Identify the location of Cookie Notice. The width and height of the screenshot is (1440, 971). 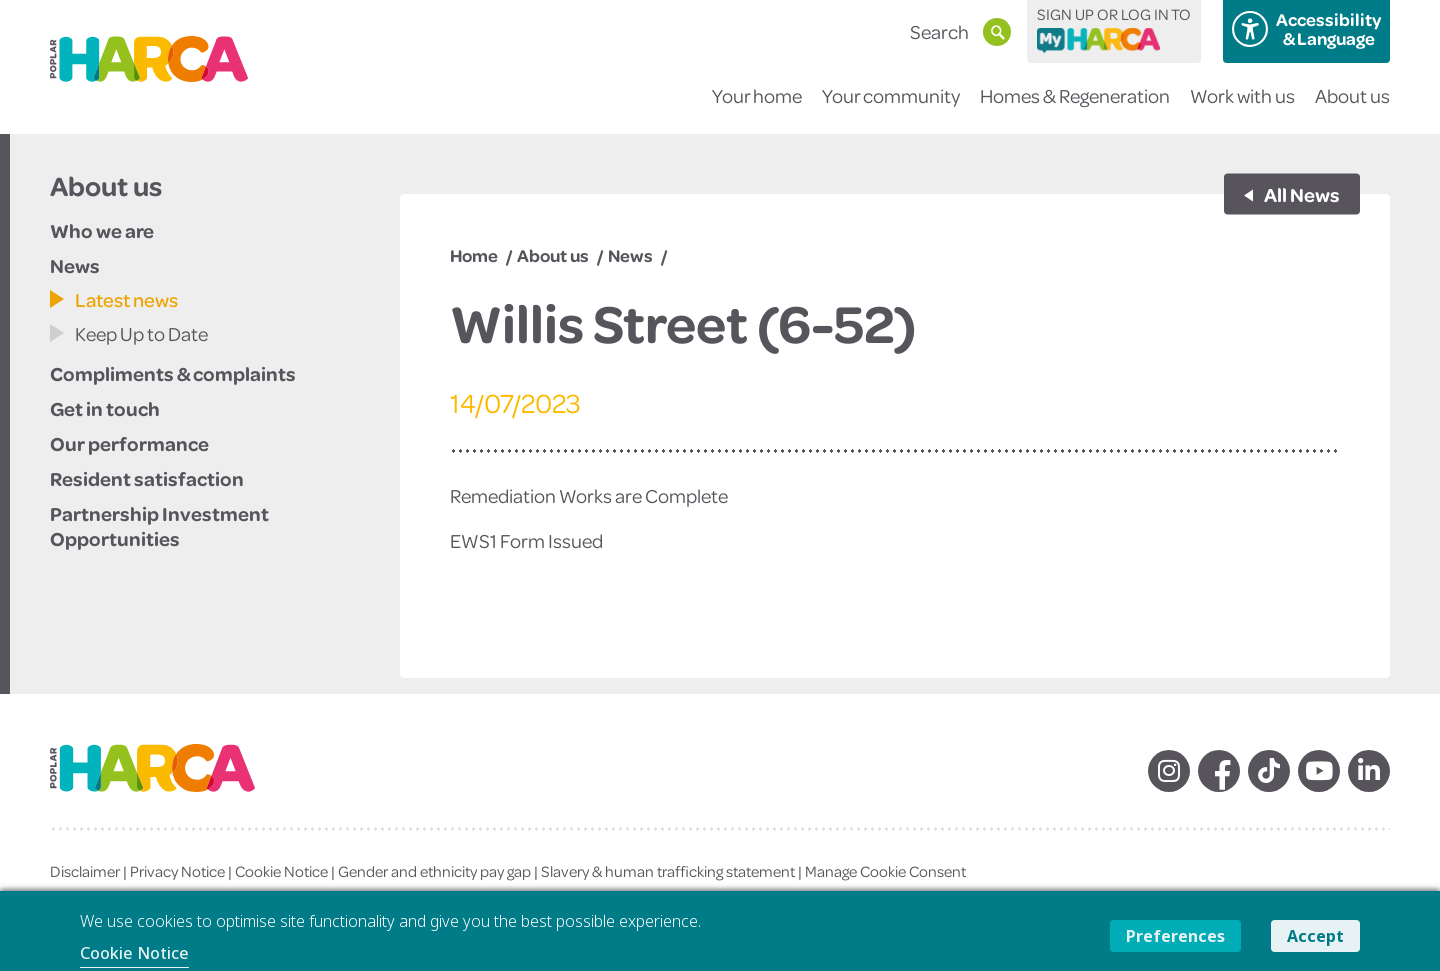
(281, 871).